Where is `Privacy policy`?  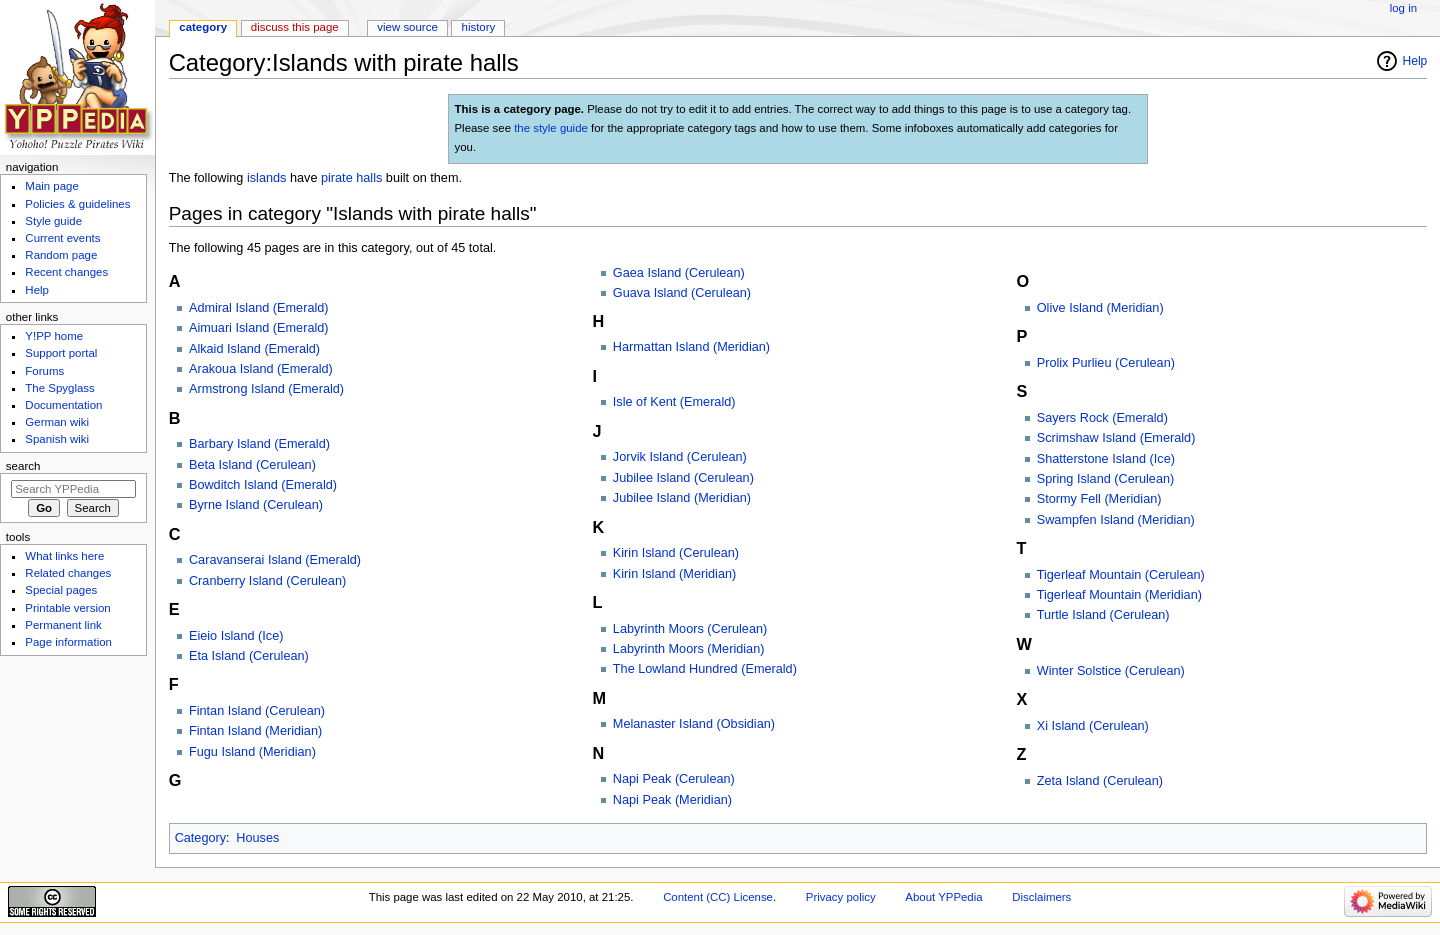 Privacy policy is located at coordinates (841, 897).